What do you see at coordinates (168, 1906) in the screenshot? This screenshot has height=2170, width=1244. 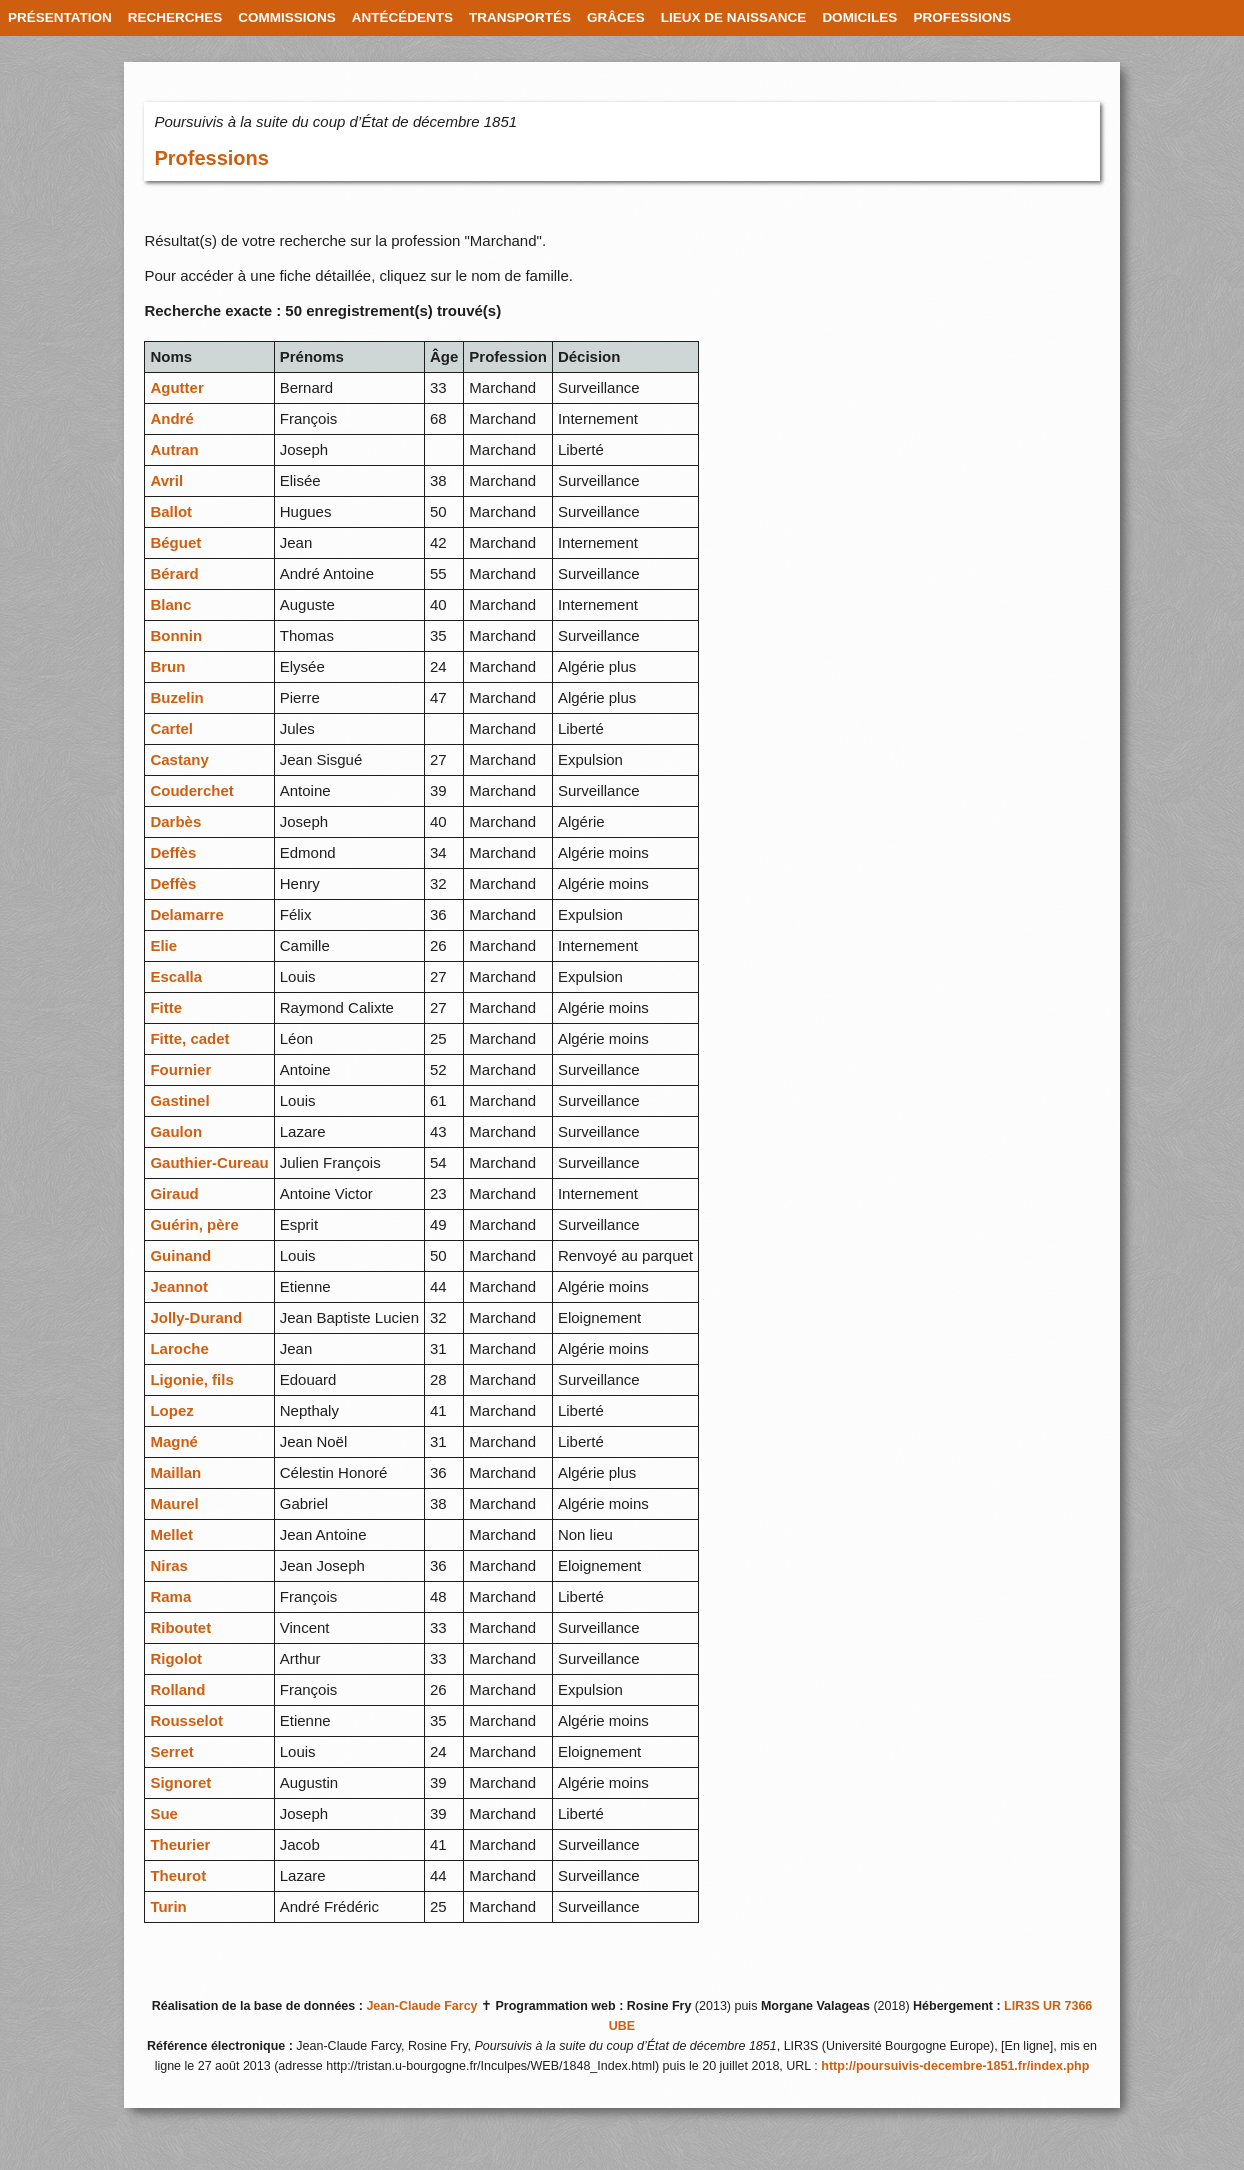 I see `Turin` at bounding box center [168, 1906].